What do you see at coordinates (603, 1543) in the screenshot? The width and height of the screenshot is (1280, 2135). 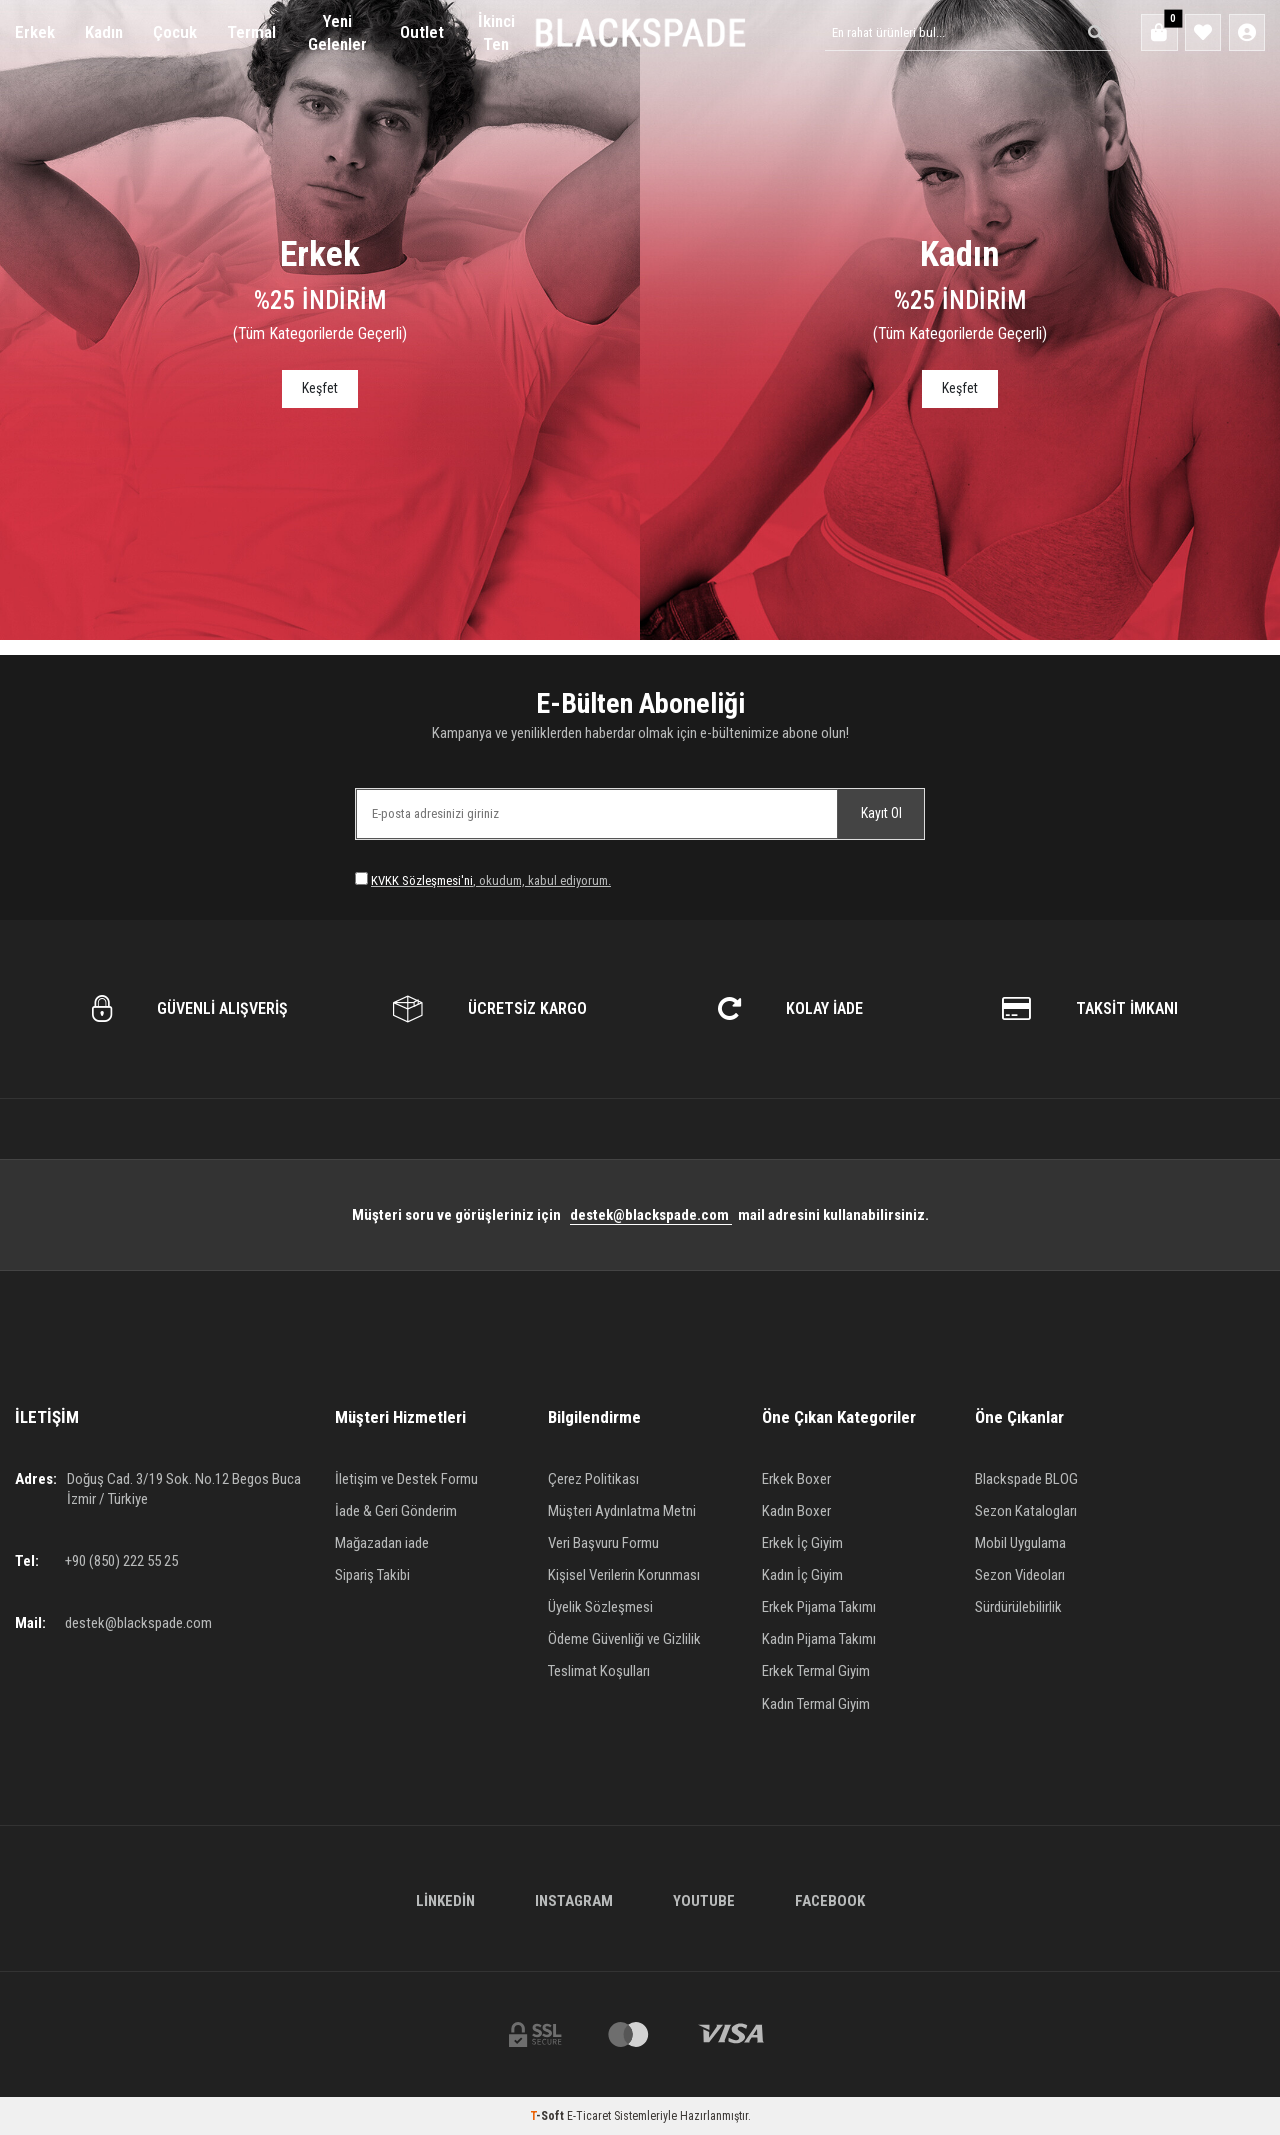 I see `Veri Başvuru Formu` at bounding box center [603, 1543].